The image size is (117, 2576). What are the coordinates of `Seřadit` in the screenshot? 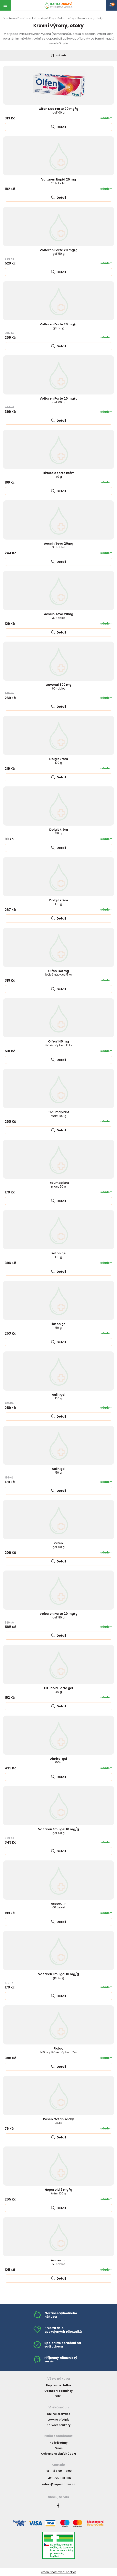 It's located at (58, 55).